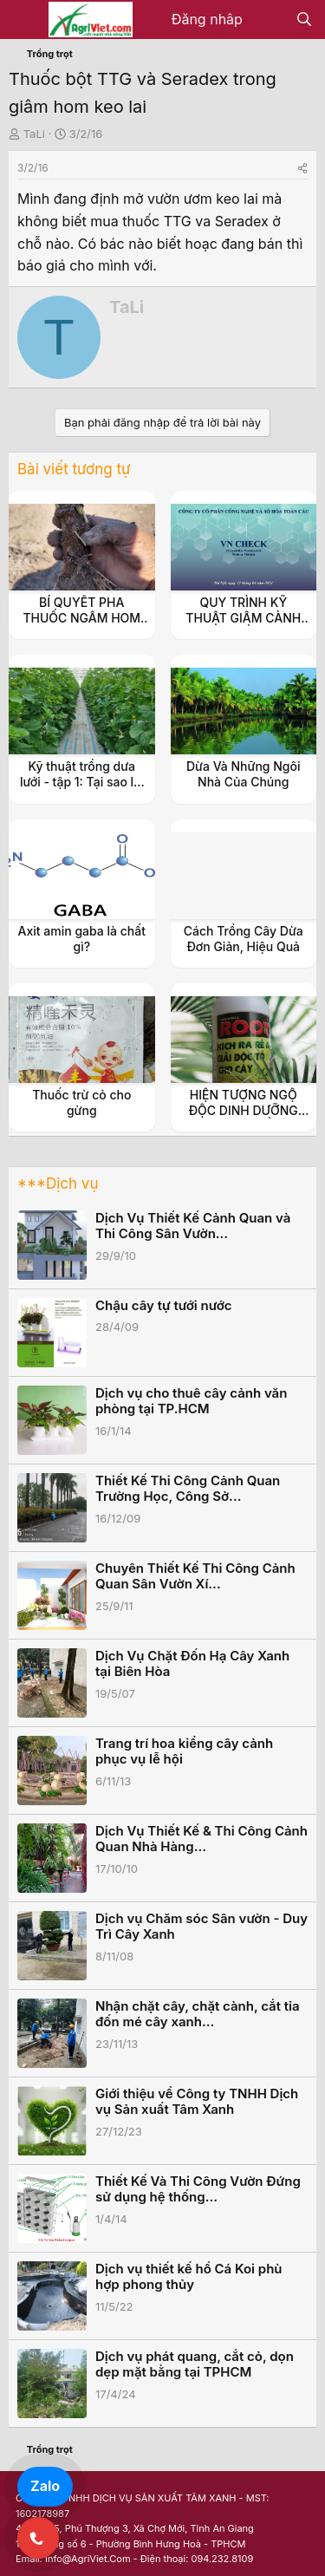 Image resolution: width=325 pixels, height=2576 pixels. I want to click on [Menu], so click(23, 20).